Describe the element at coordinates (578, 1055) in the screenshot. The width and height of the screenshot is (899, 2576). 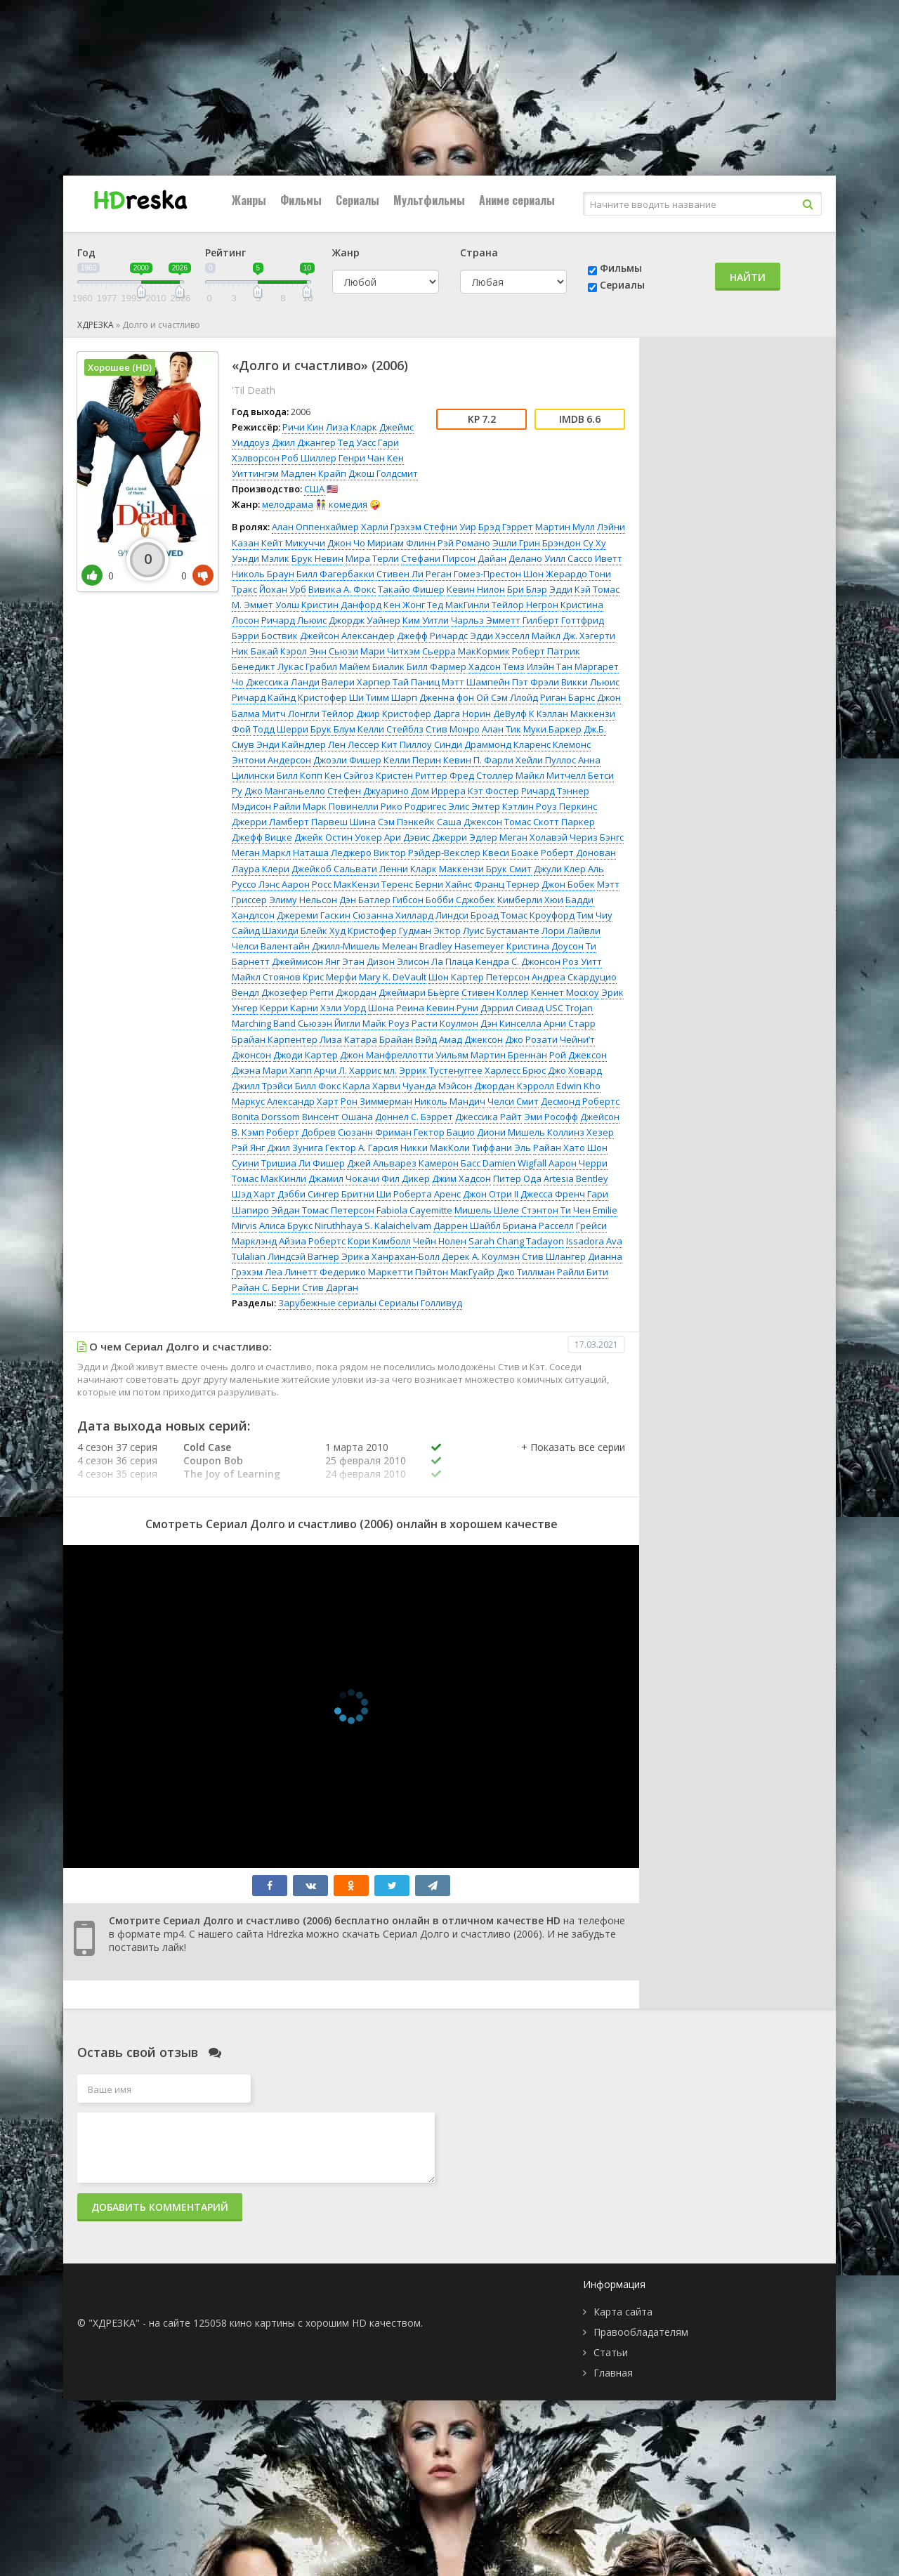
I see `Рой Джексон` at that location.